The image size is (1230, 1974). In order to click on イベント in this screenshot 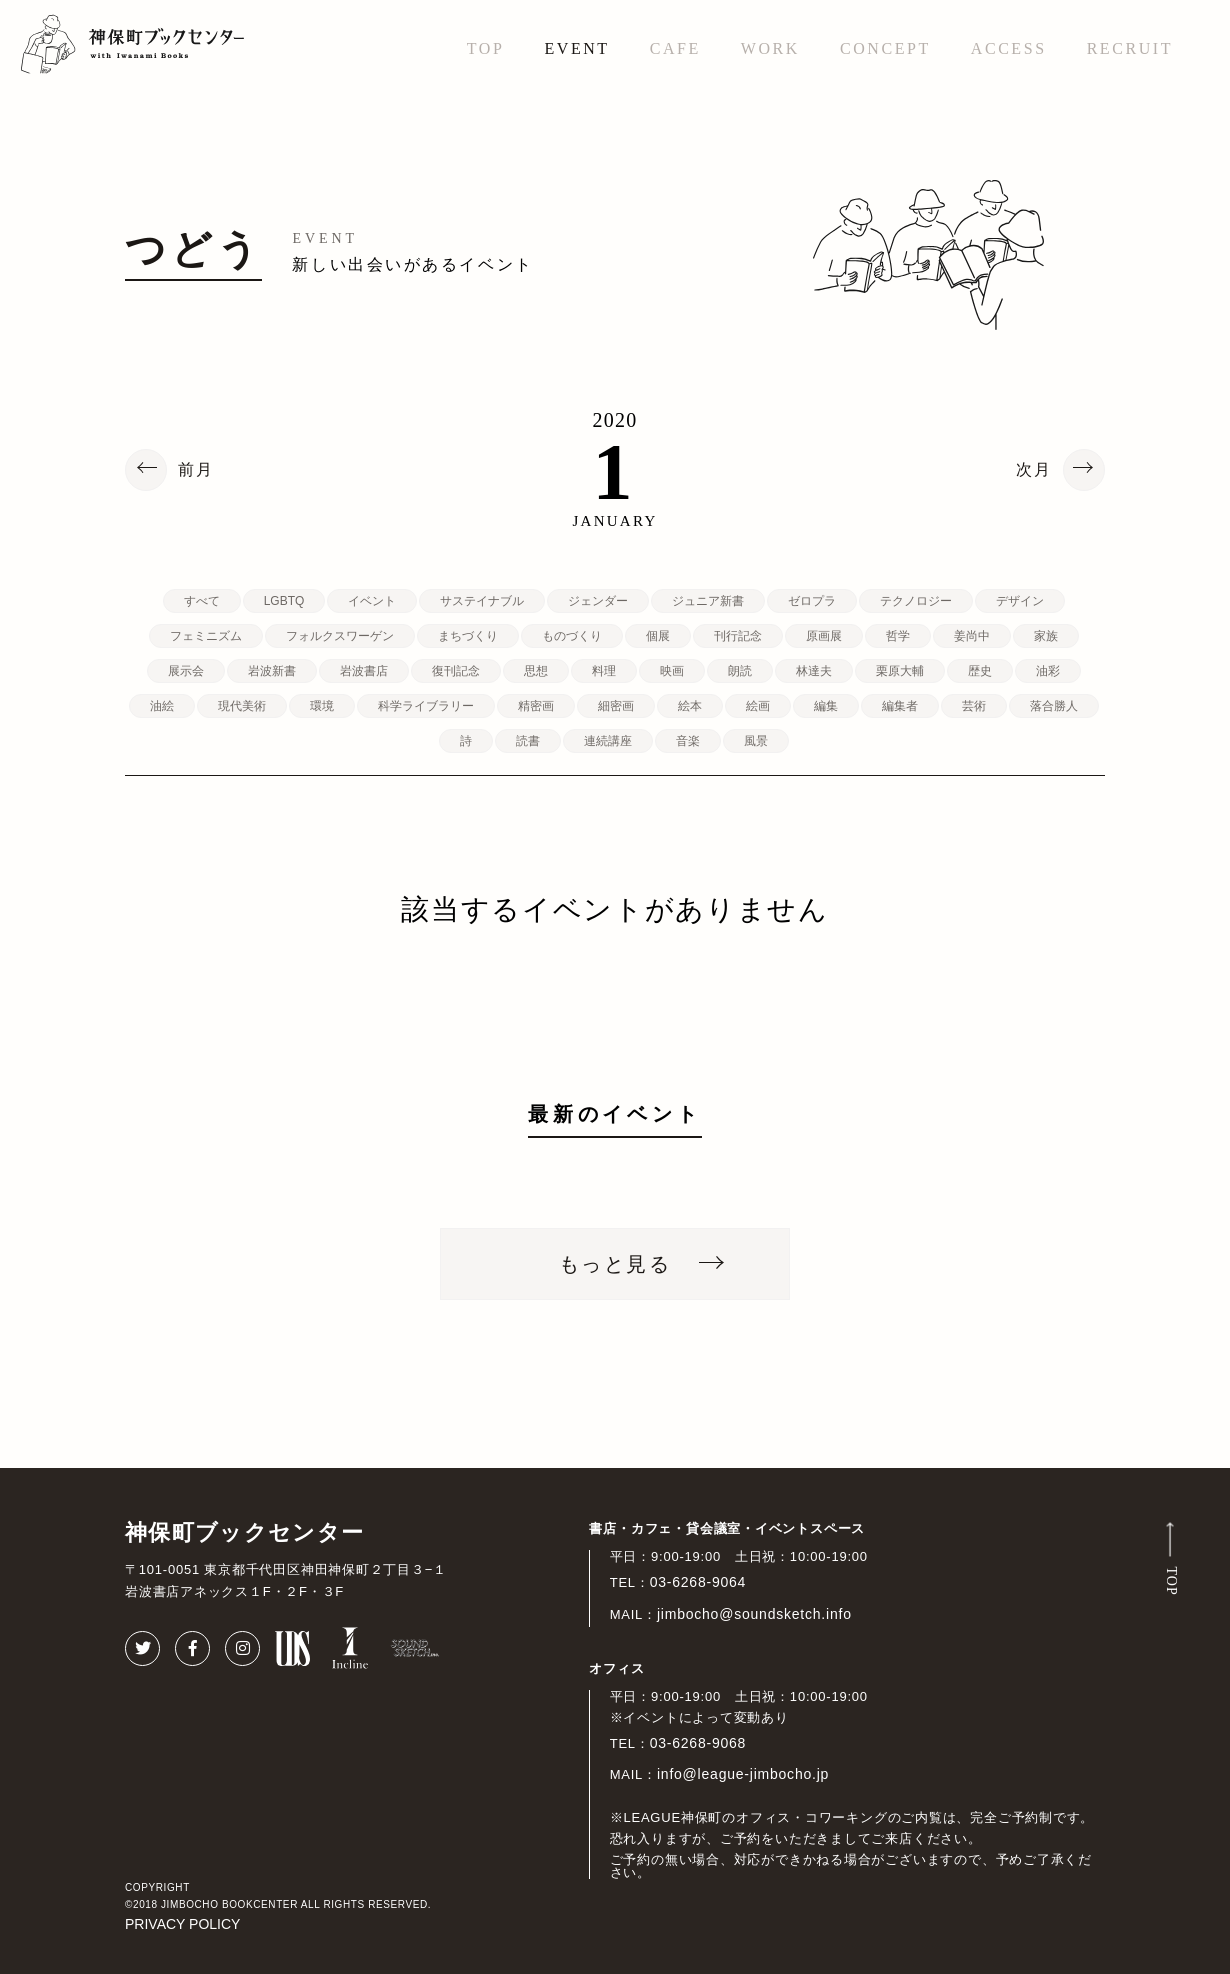, I will do `click(372, 601)`.